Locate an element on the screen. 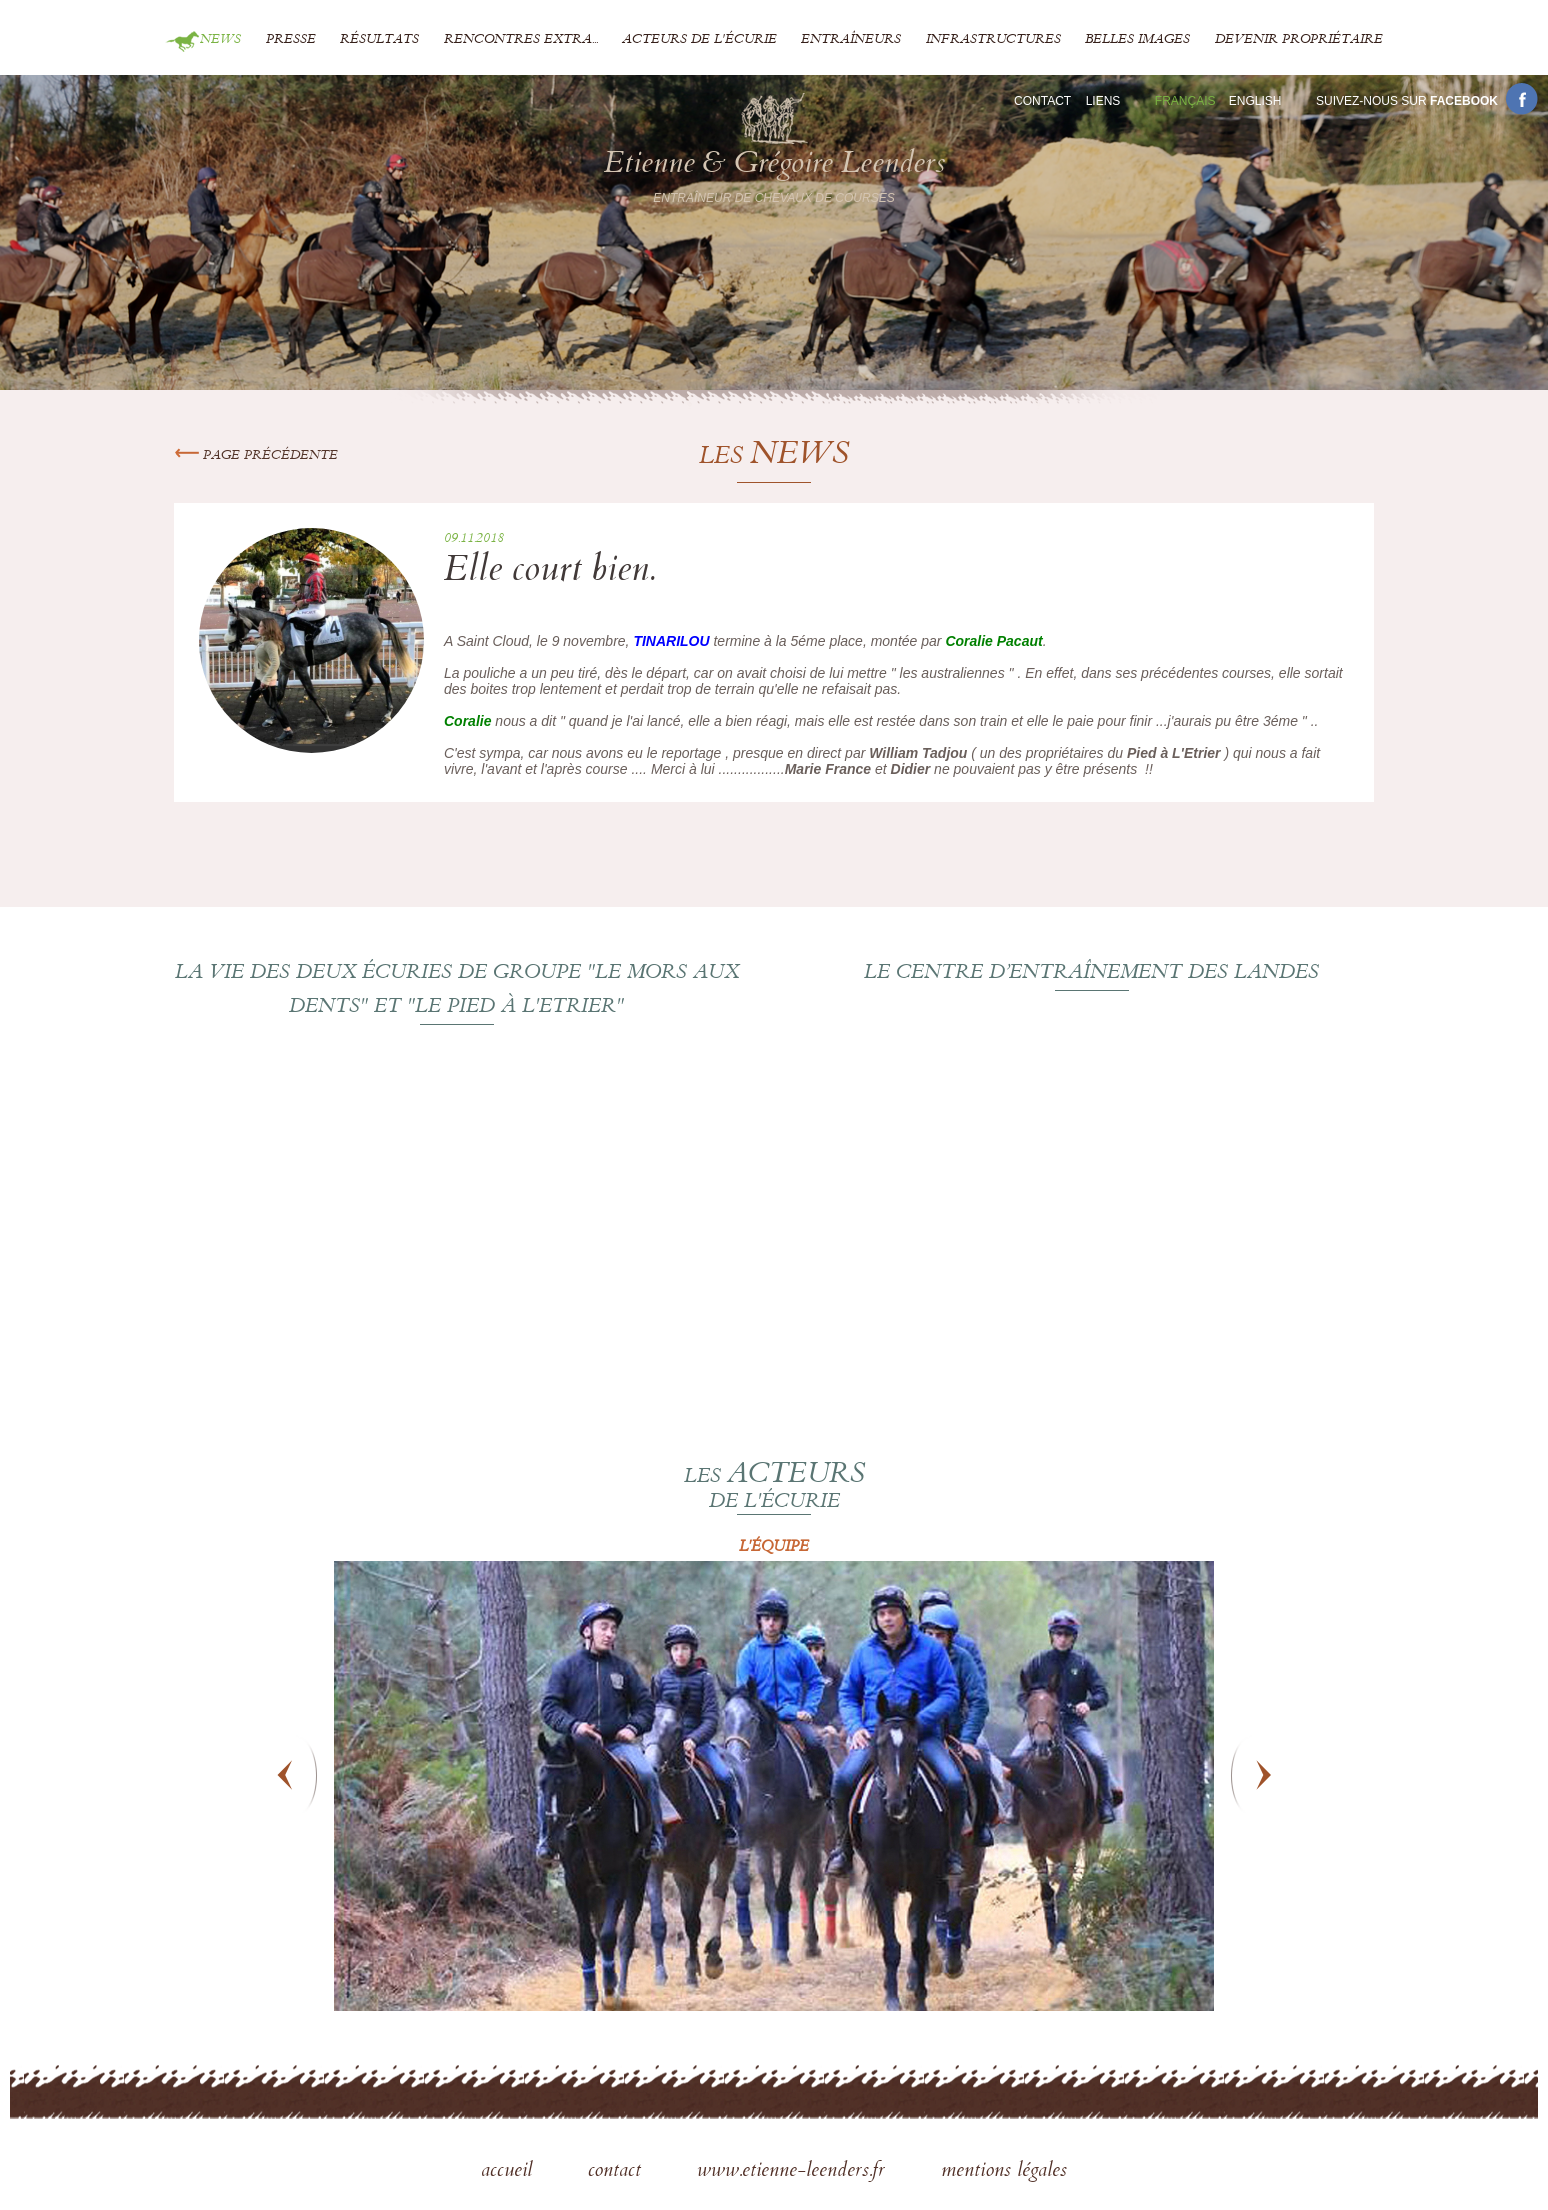  Belles images is located at coordinates (1137, 40).